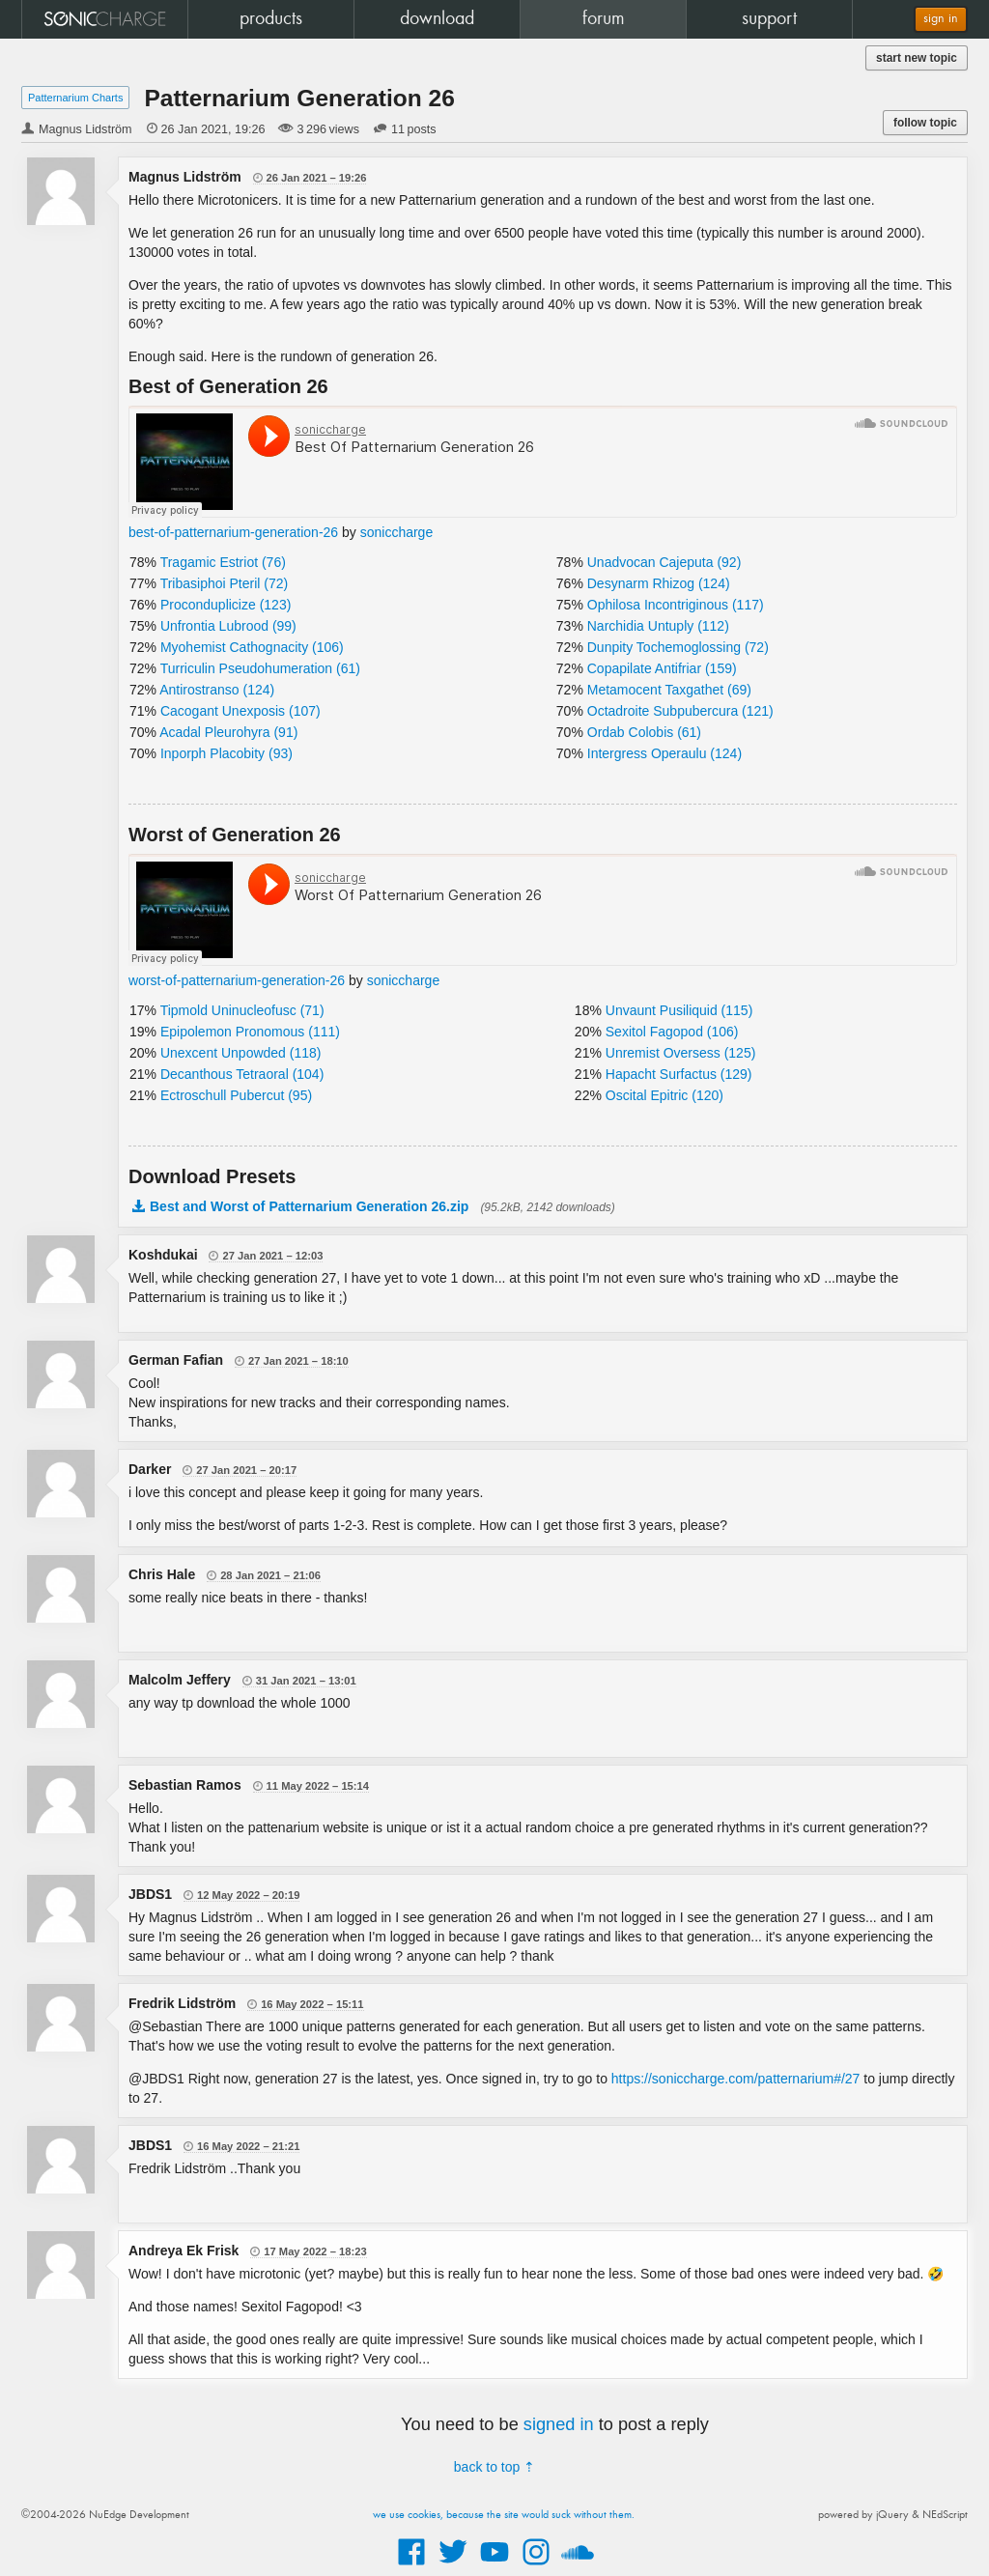 This screenshot has height=2576, width=989. I want to click on Unvaunt Pusiliquid (115), so click(679, 1010).